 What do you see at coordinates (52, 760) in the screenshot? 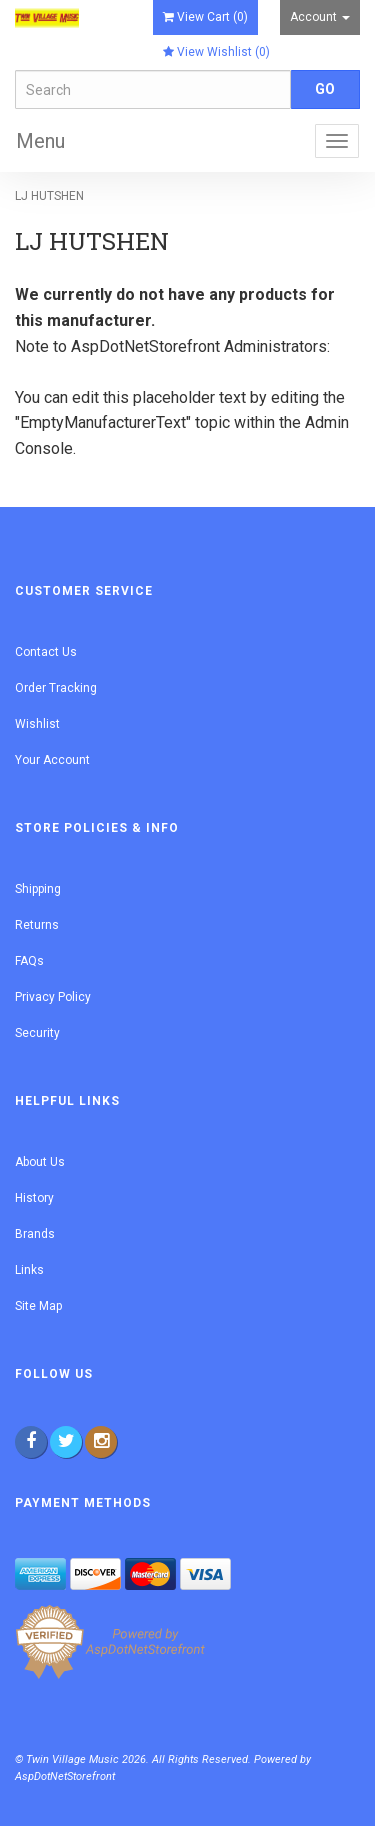
I see `Your Account` at bounding box center [52, 760].